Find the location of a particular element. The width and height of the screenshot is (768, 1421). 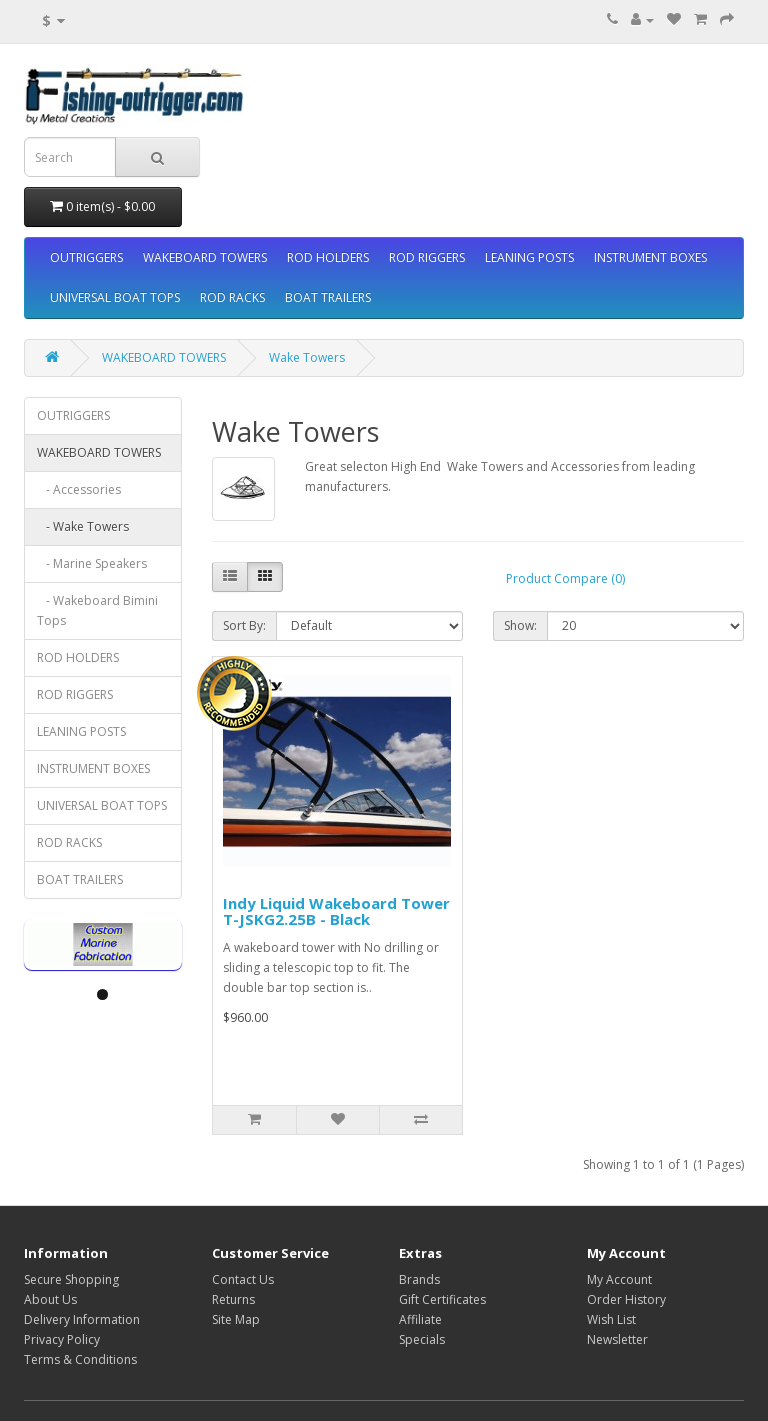

Indy Liquid Wakeboard Tower T-JSKG2.25B - Black is located at coordinates (336, 911).